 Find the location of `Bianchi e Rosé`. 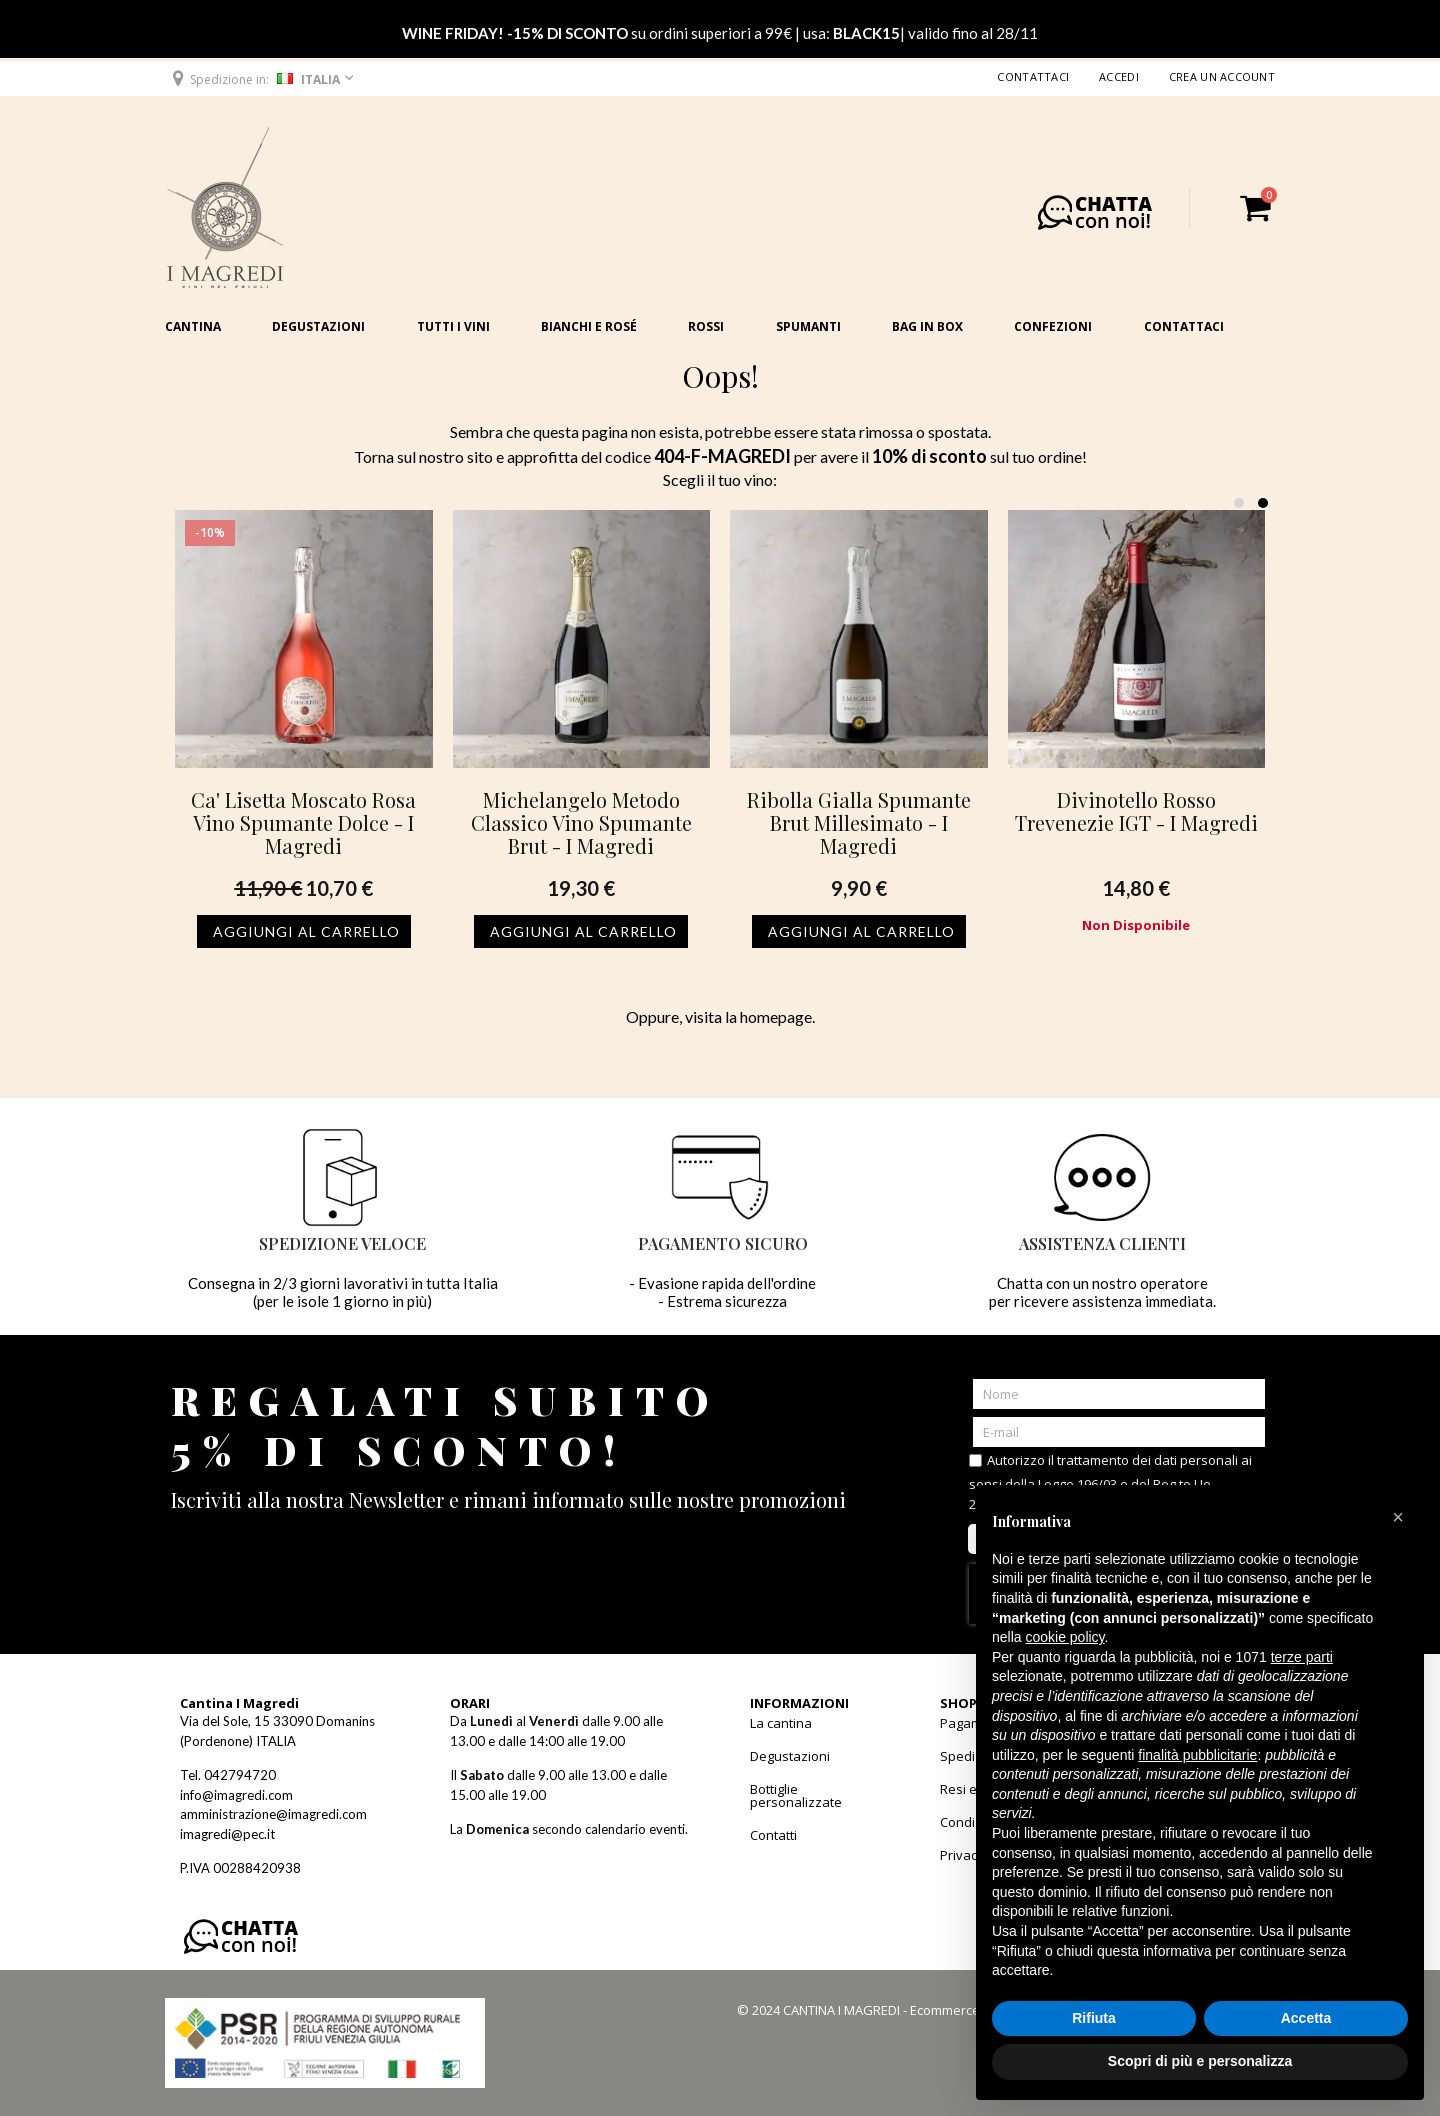

Bianchi e Rosé is located at coordinates (589, 326).